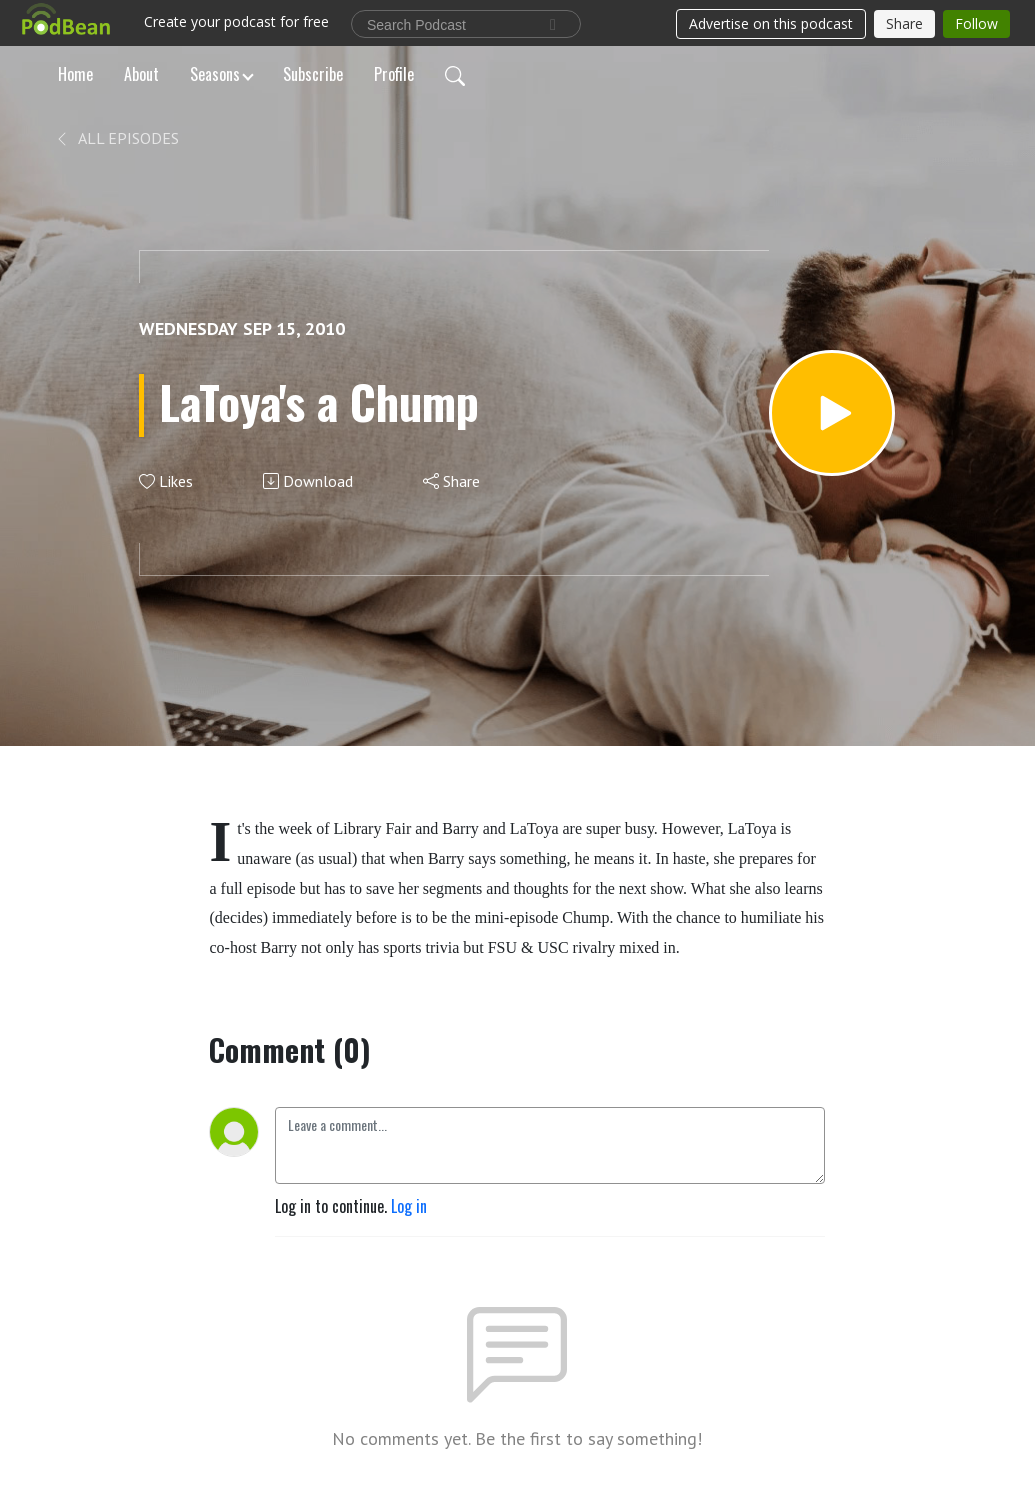 The height and width of the screenshot is (1485, 1035). I want to click on All Episodes, so click(116, 138).